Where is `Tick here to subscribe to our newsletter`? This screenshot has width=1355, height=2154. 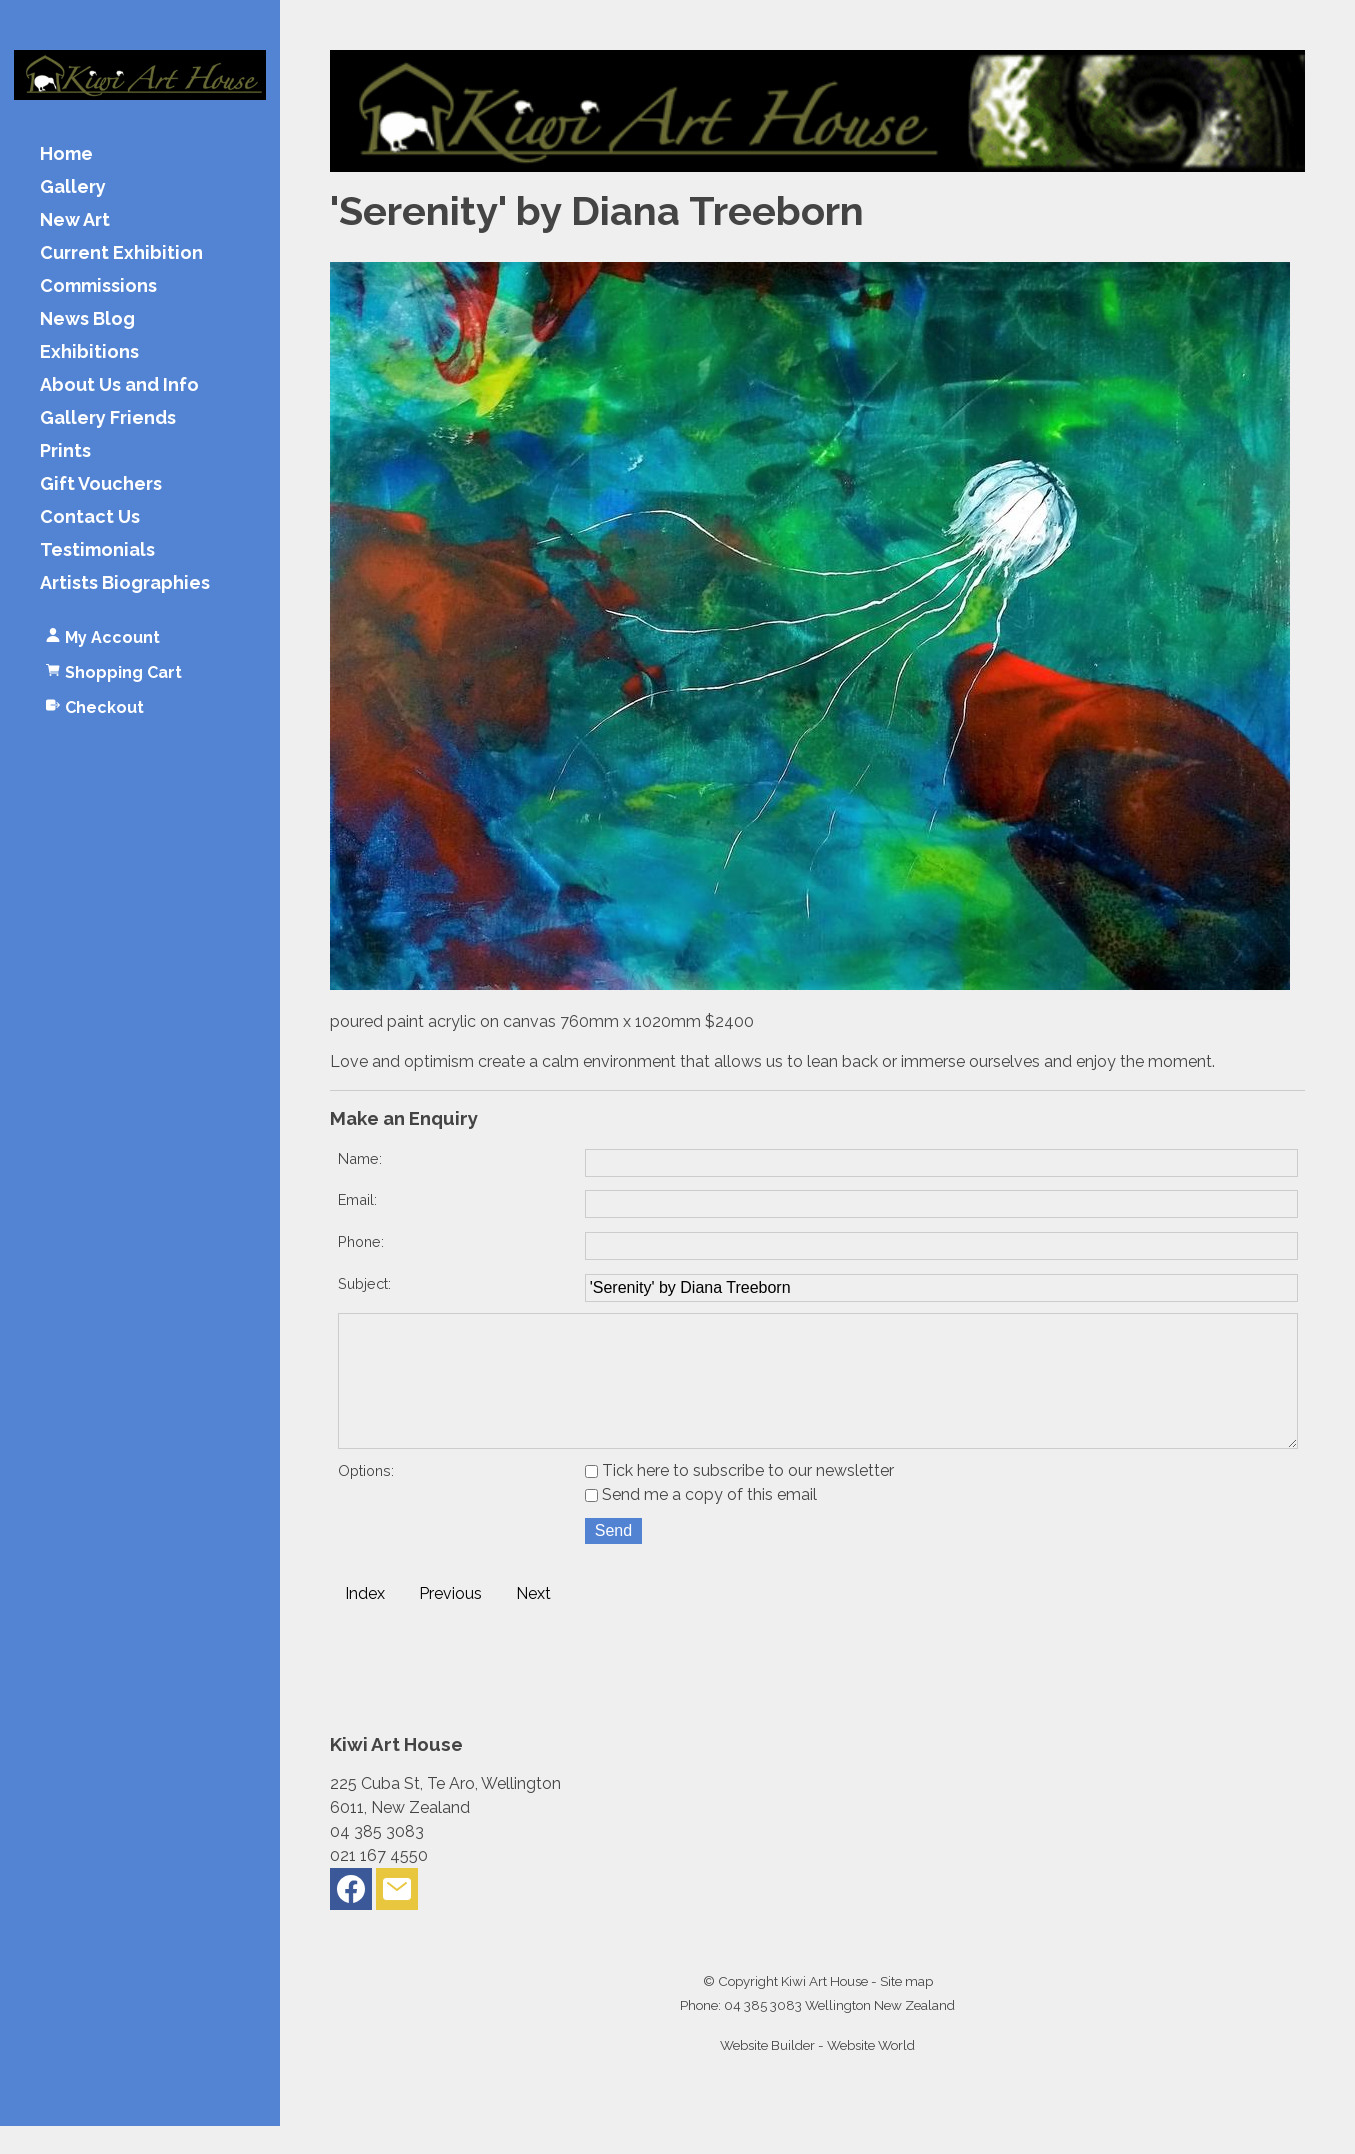
Tick here to subscribe to our newsletter is located at coordinates (739, 1498).